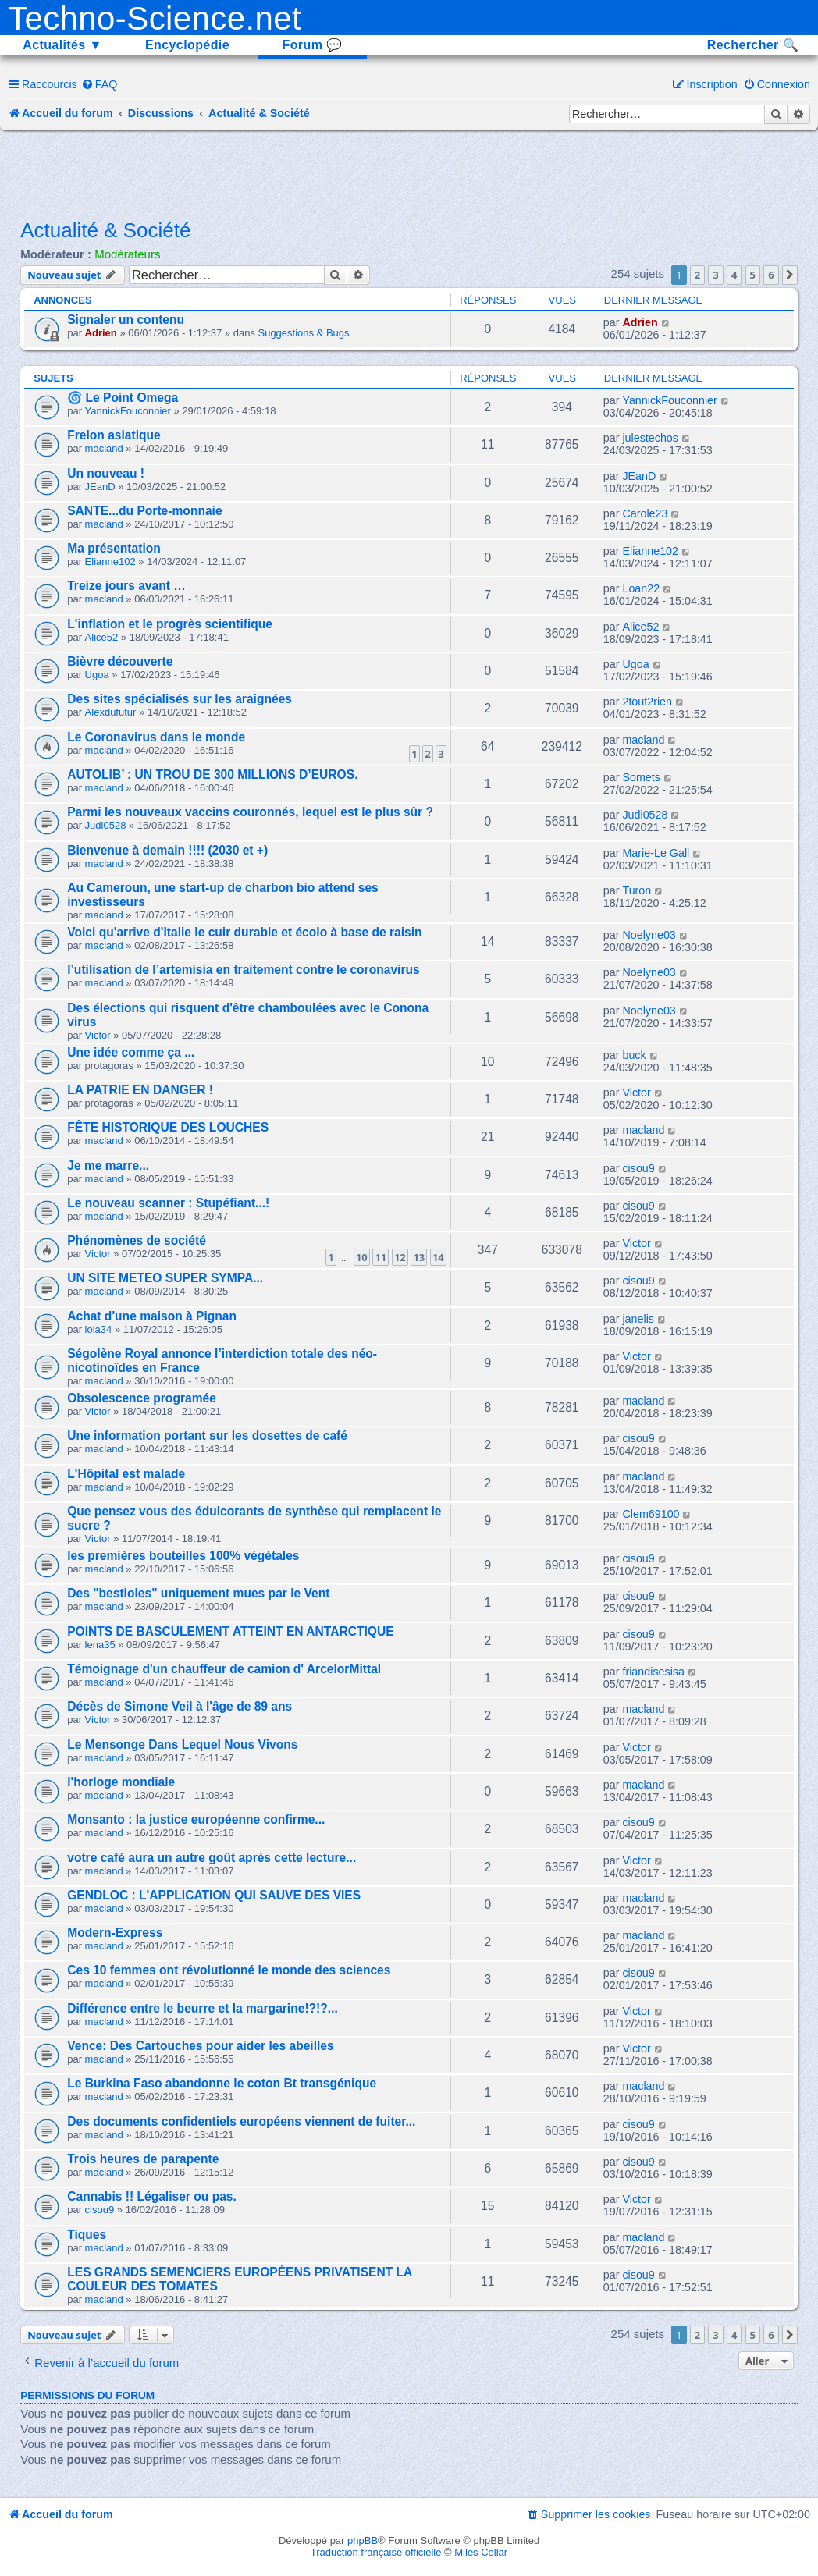 Image resolution: width=818 pixels, height=2576 pixels. Describe the element at coordinates (125, 319) in the screenshot. I see `Signaler un contenu` at that location.